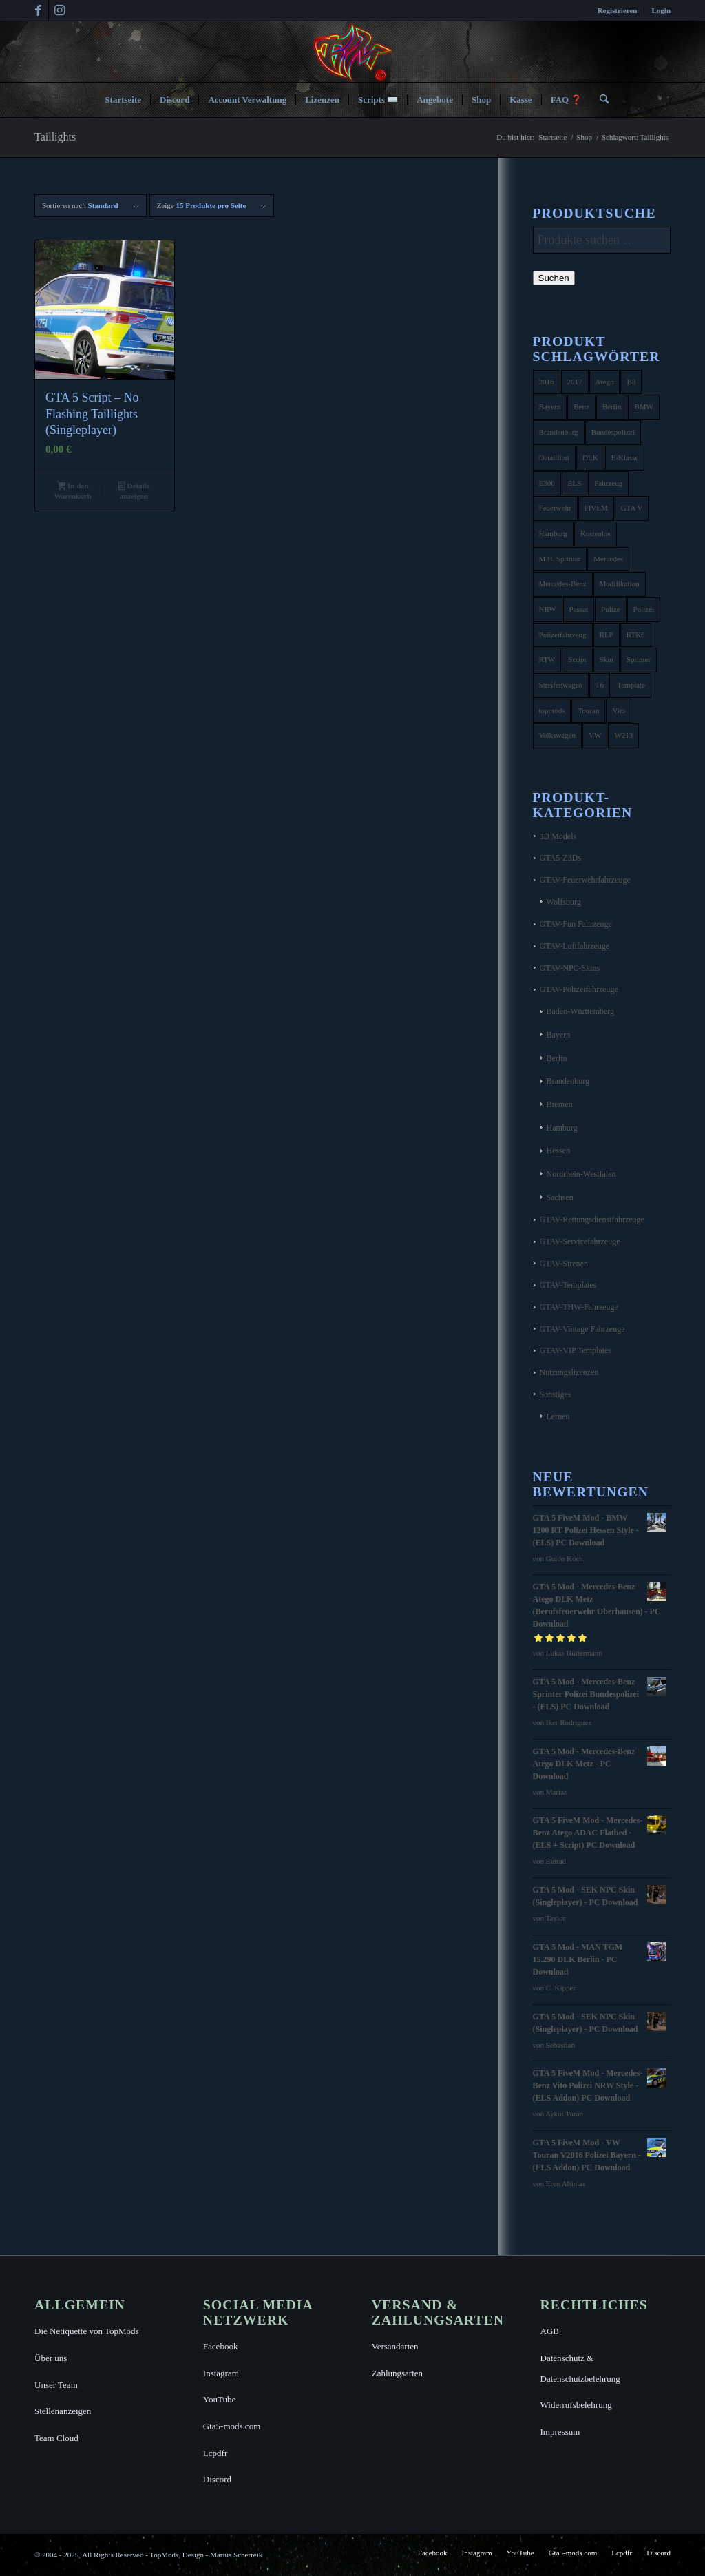  Describe the element at coordinates (661, 10) in the screenshot. I see `Login` at that location.